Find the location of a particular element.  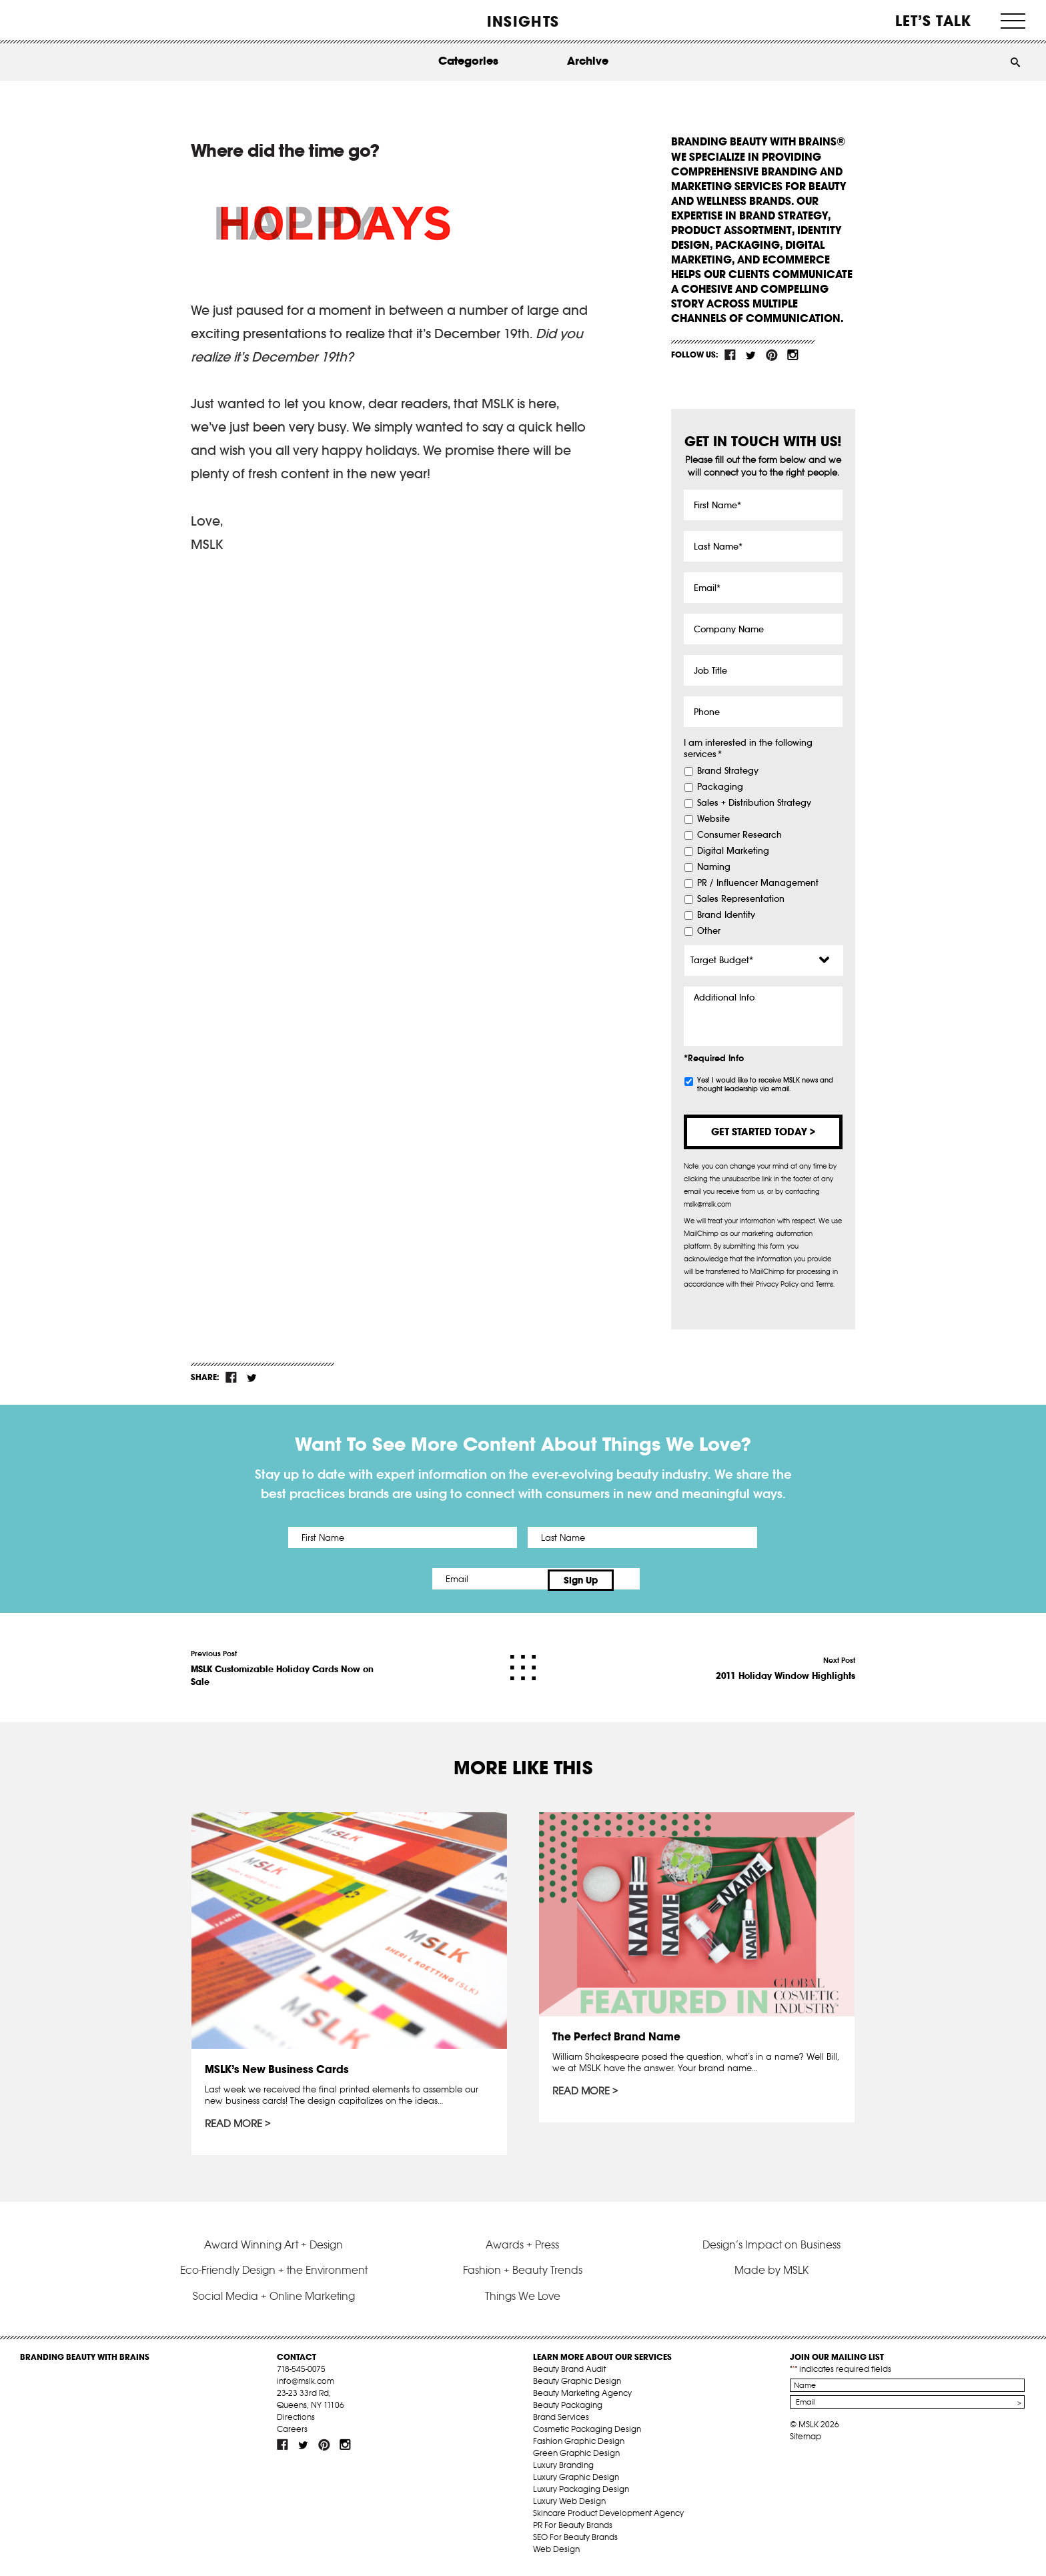

Fashion Graphic Design is located at coordinates (578, 2445).